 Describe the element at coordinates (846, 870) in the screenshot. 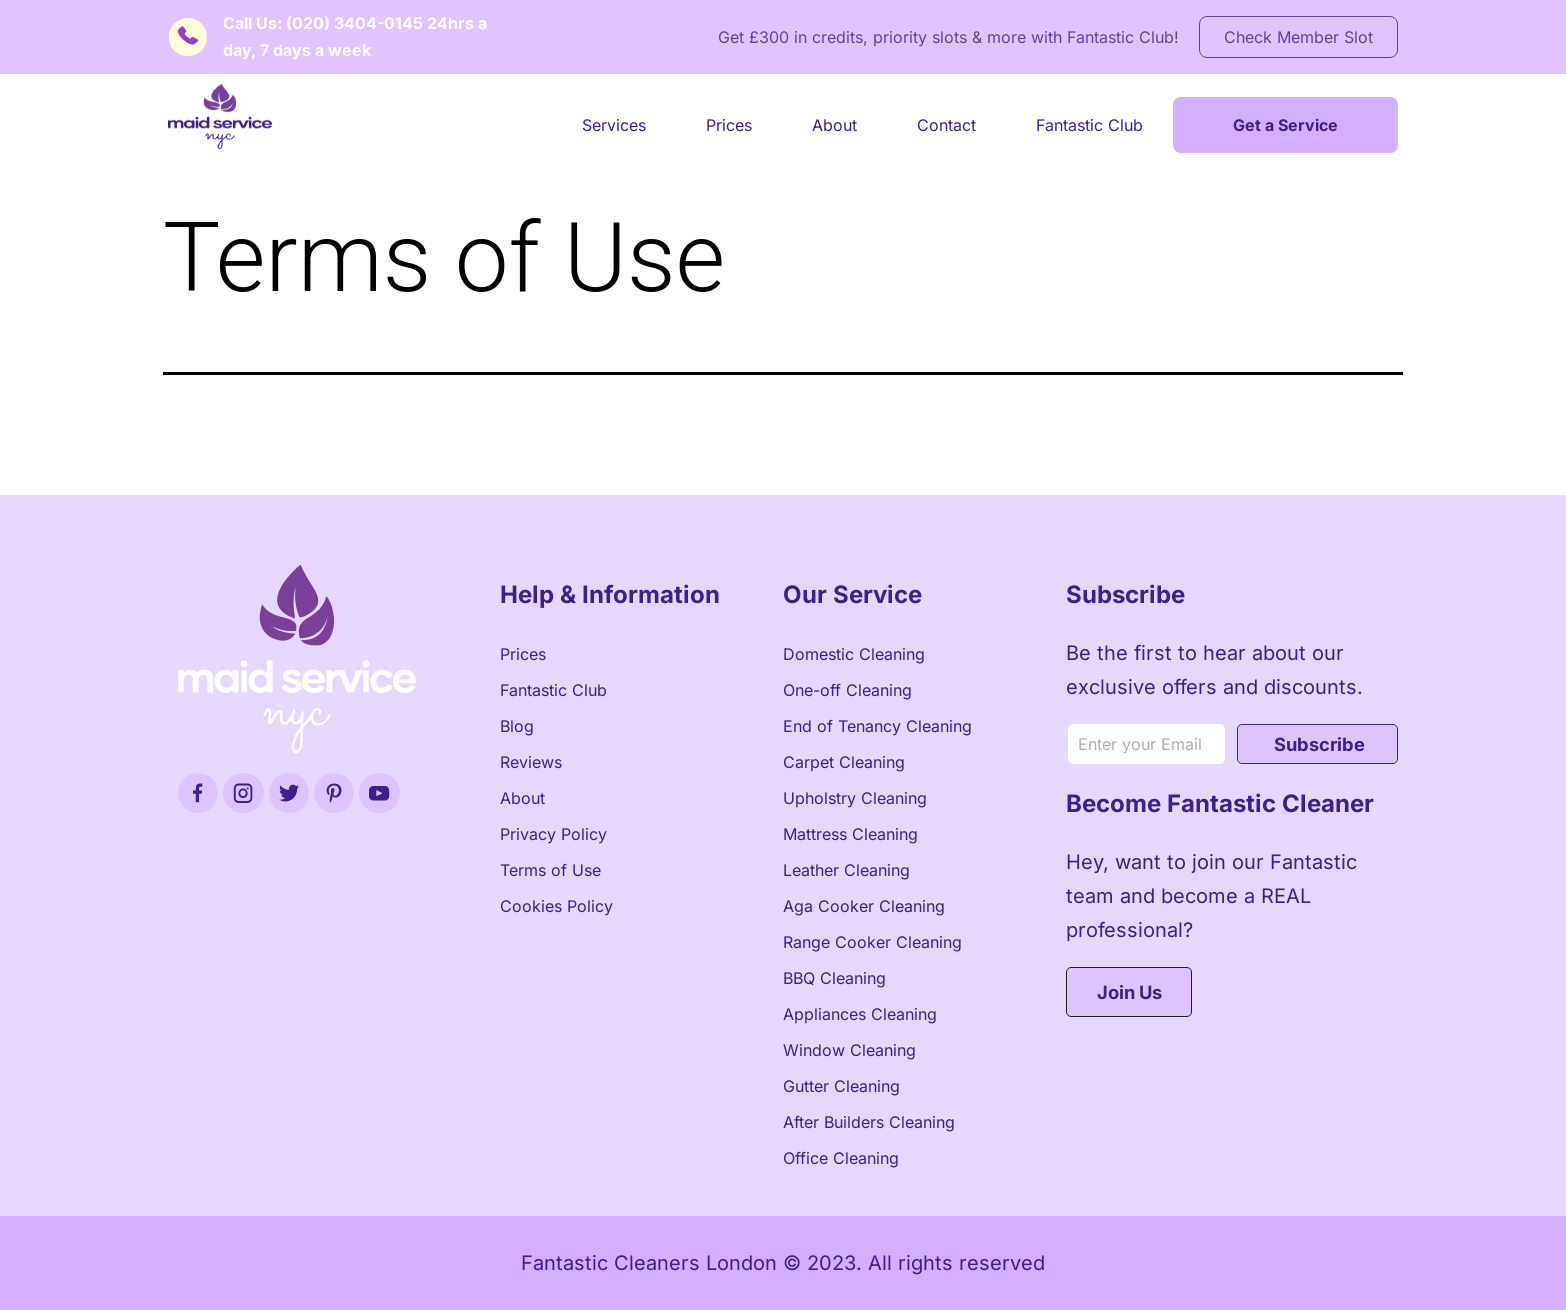

I see `Leather Cleaning` at that location.